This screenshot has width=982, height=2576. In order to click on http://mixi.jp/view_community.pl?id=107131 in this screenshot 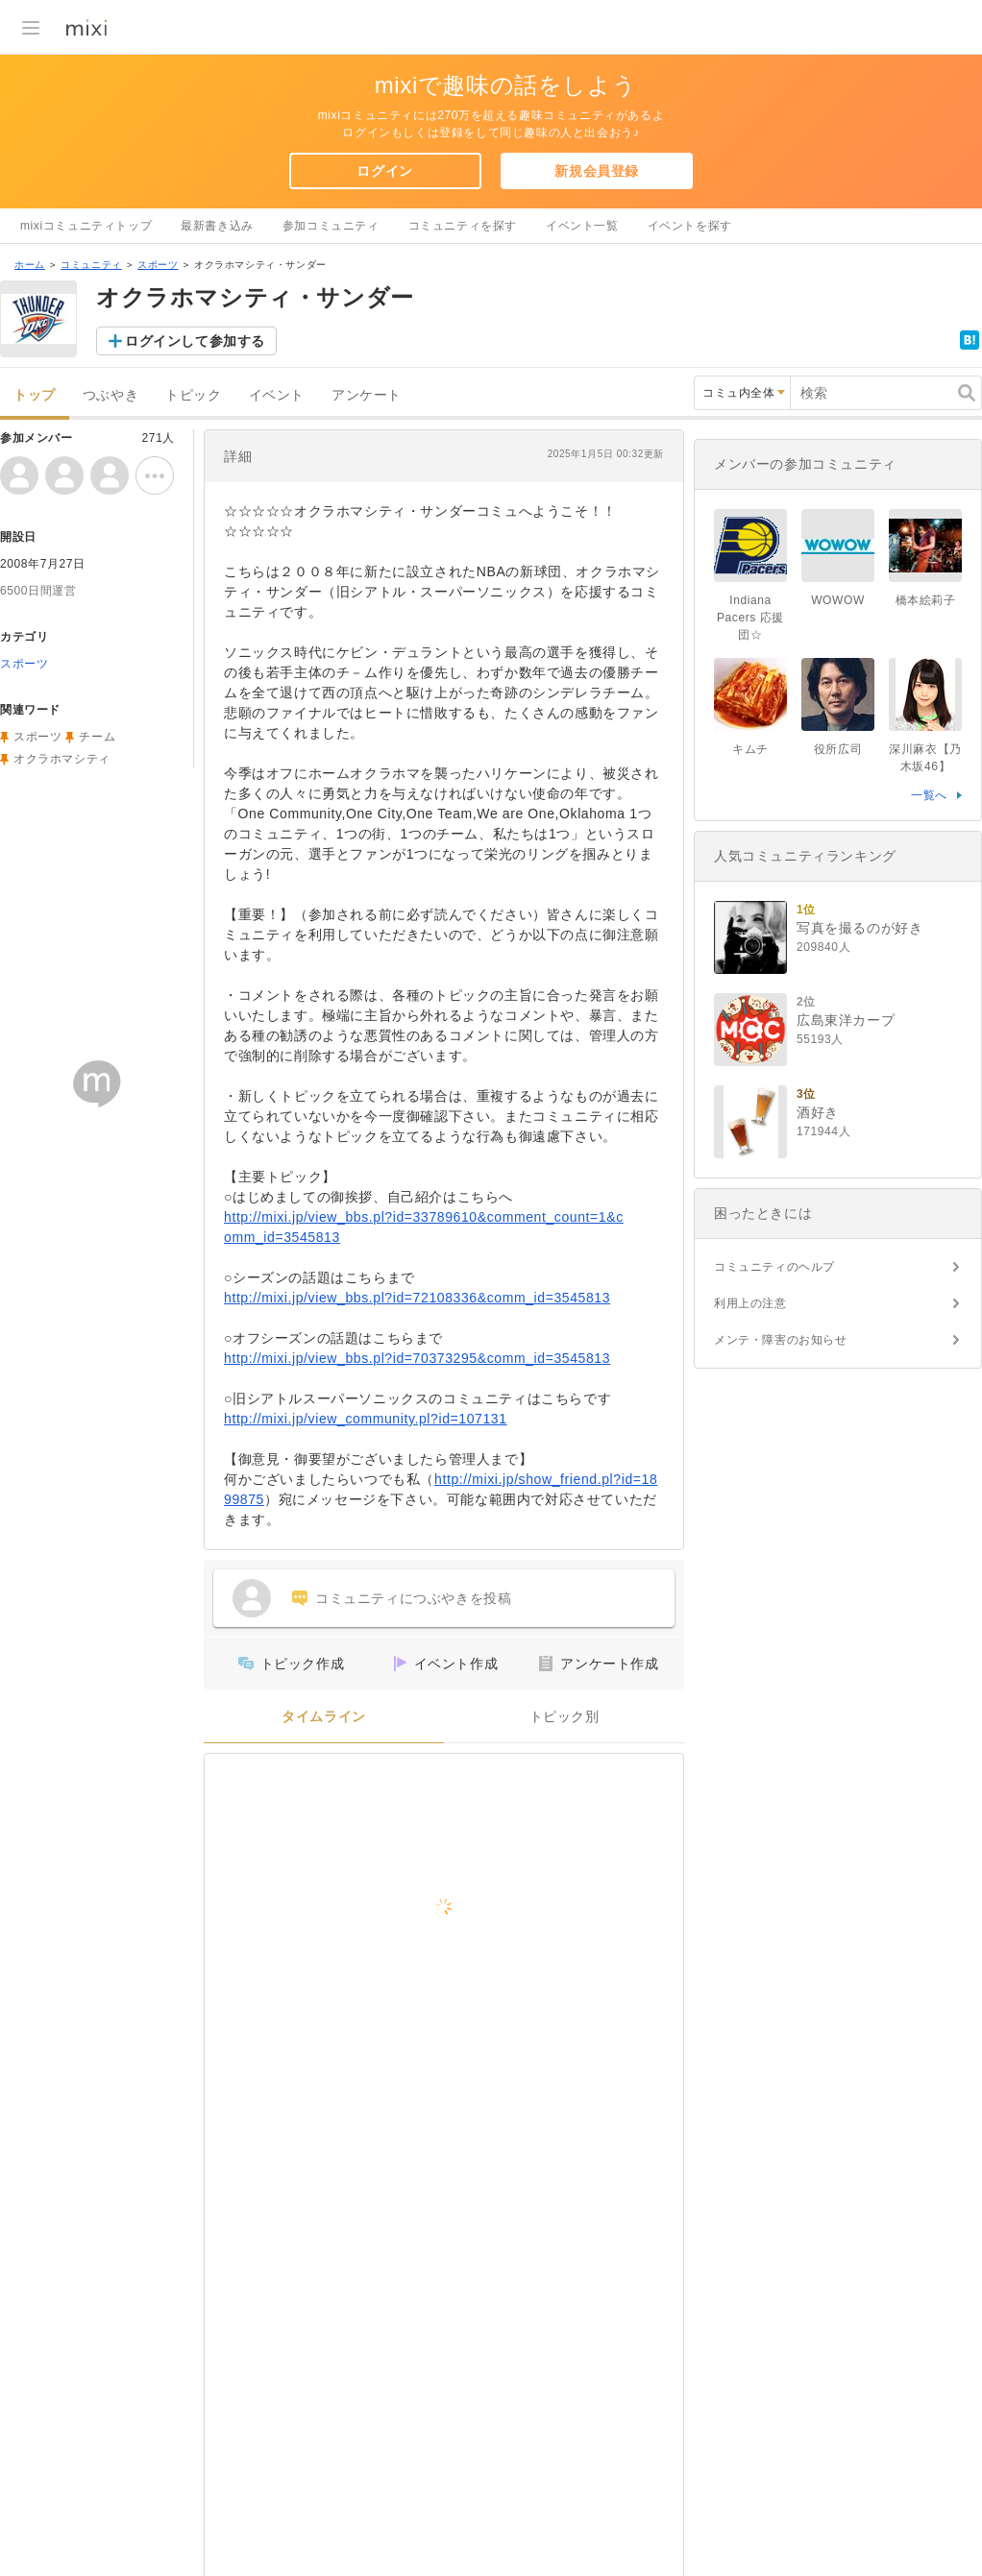, I will do `click(365, 1418)`.